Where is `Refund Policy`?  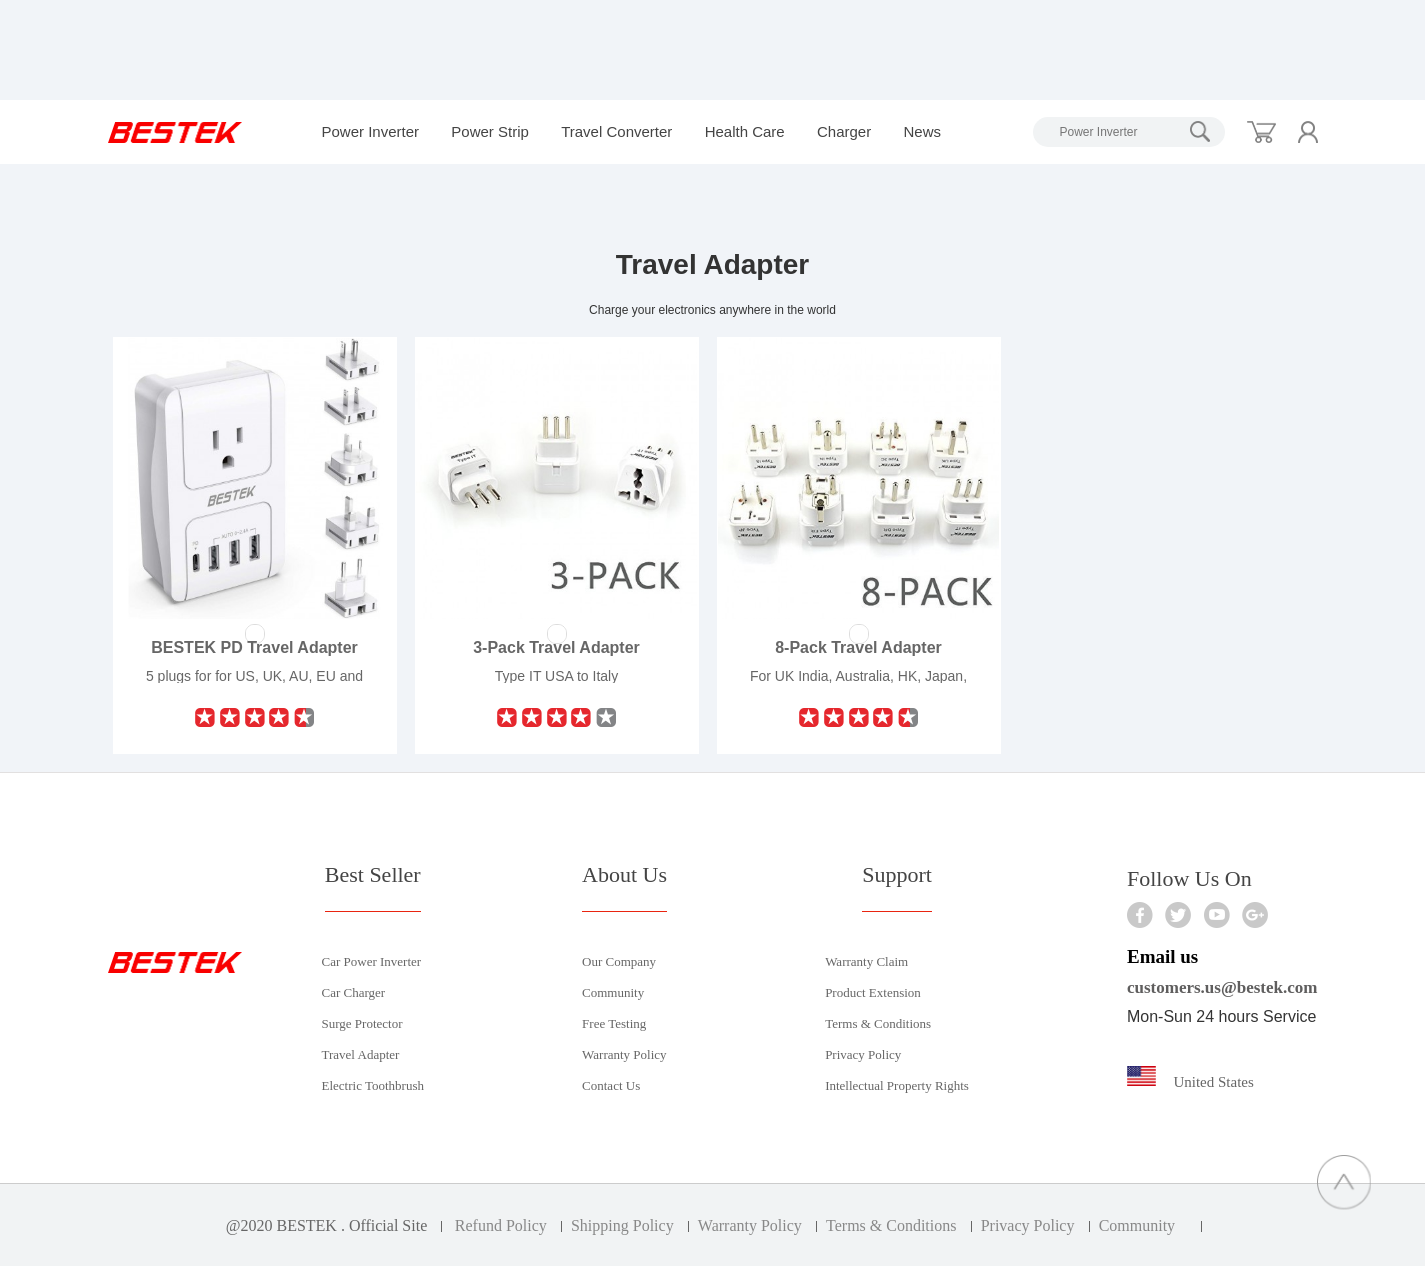
Refund Policy is located at coordinates (501, 1225).